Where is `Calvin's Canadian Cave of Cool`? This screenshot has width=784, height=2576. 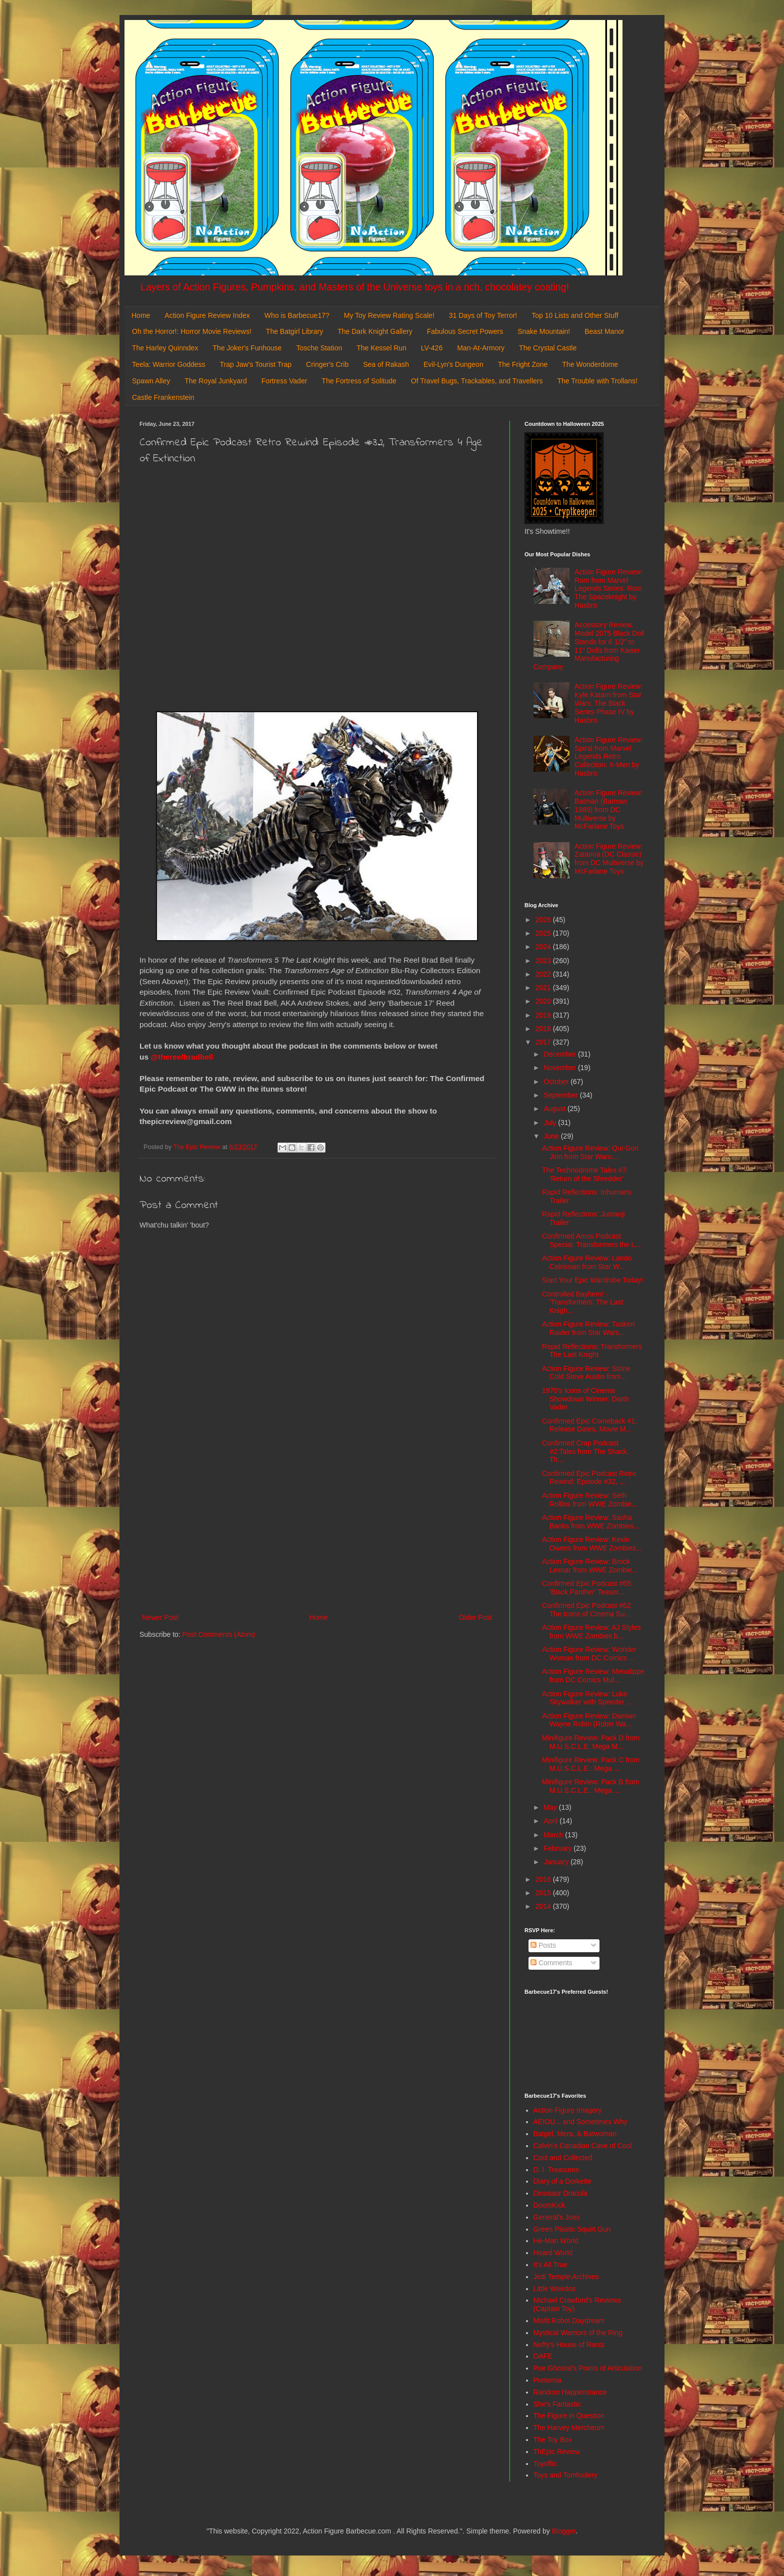 Calvin's Canadian Cave of Cool is located at coordinates (583, 2146).